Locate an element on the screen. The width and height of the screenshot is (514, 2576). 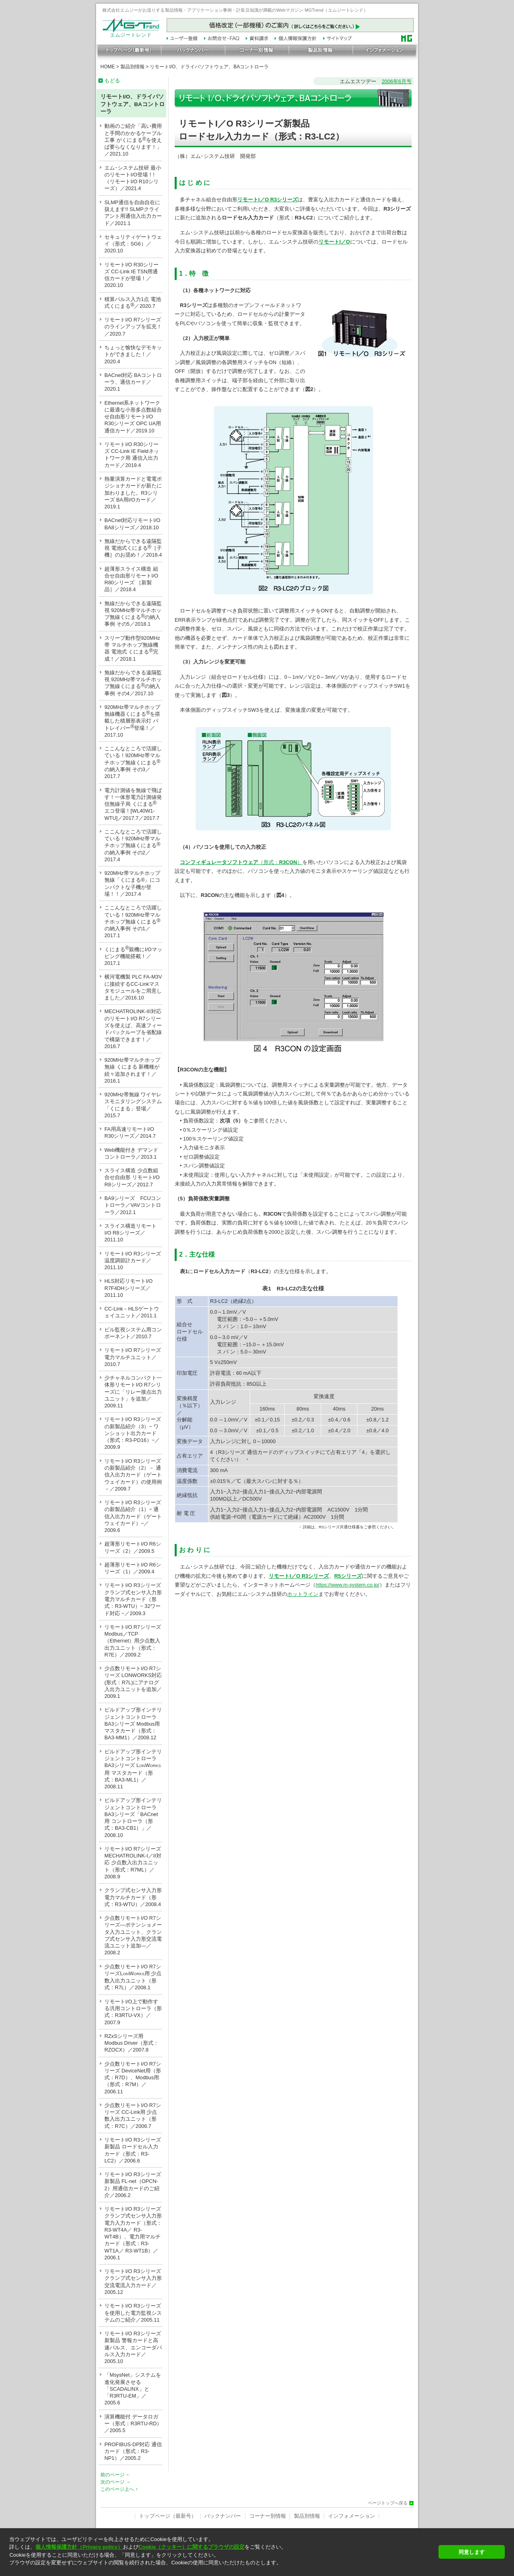
リモートI/O R7シリーズのラインアップを拡充！／2020.7 is located at coordinates (133, 327).